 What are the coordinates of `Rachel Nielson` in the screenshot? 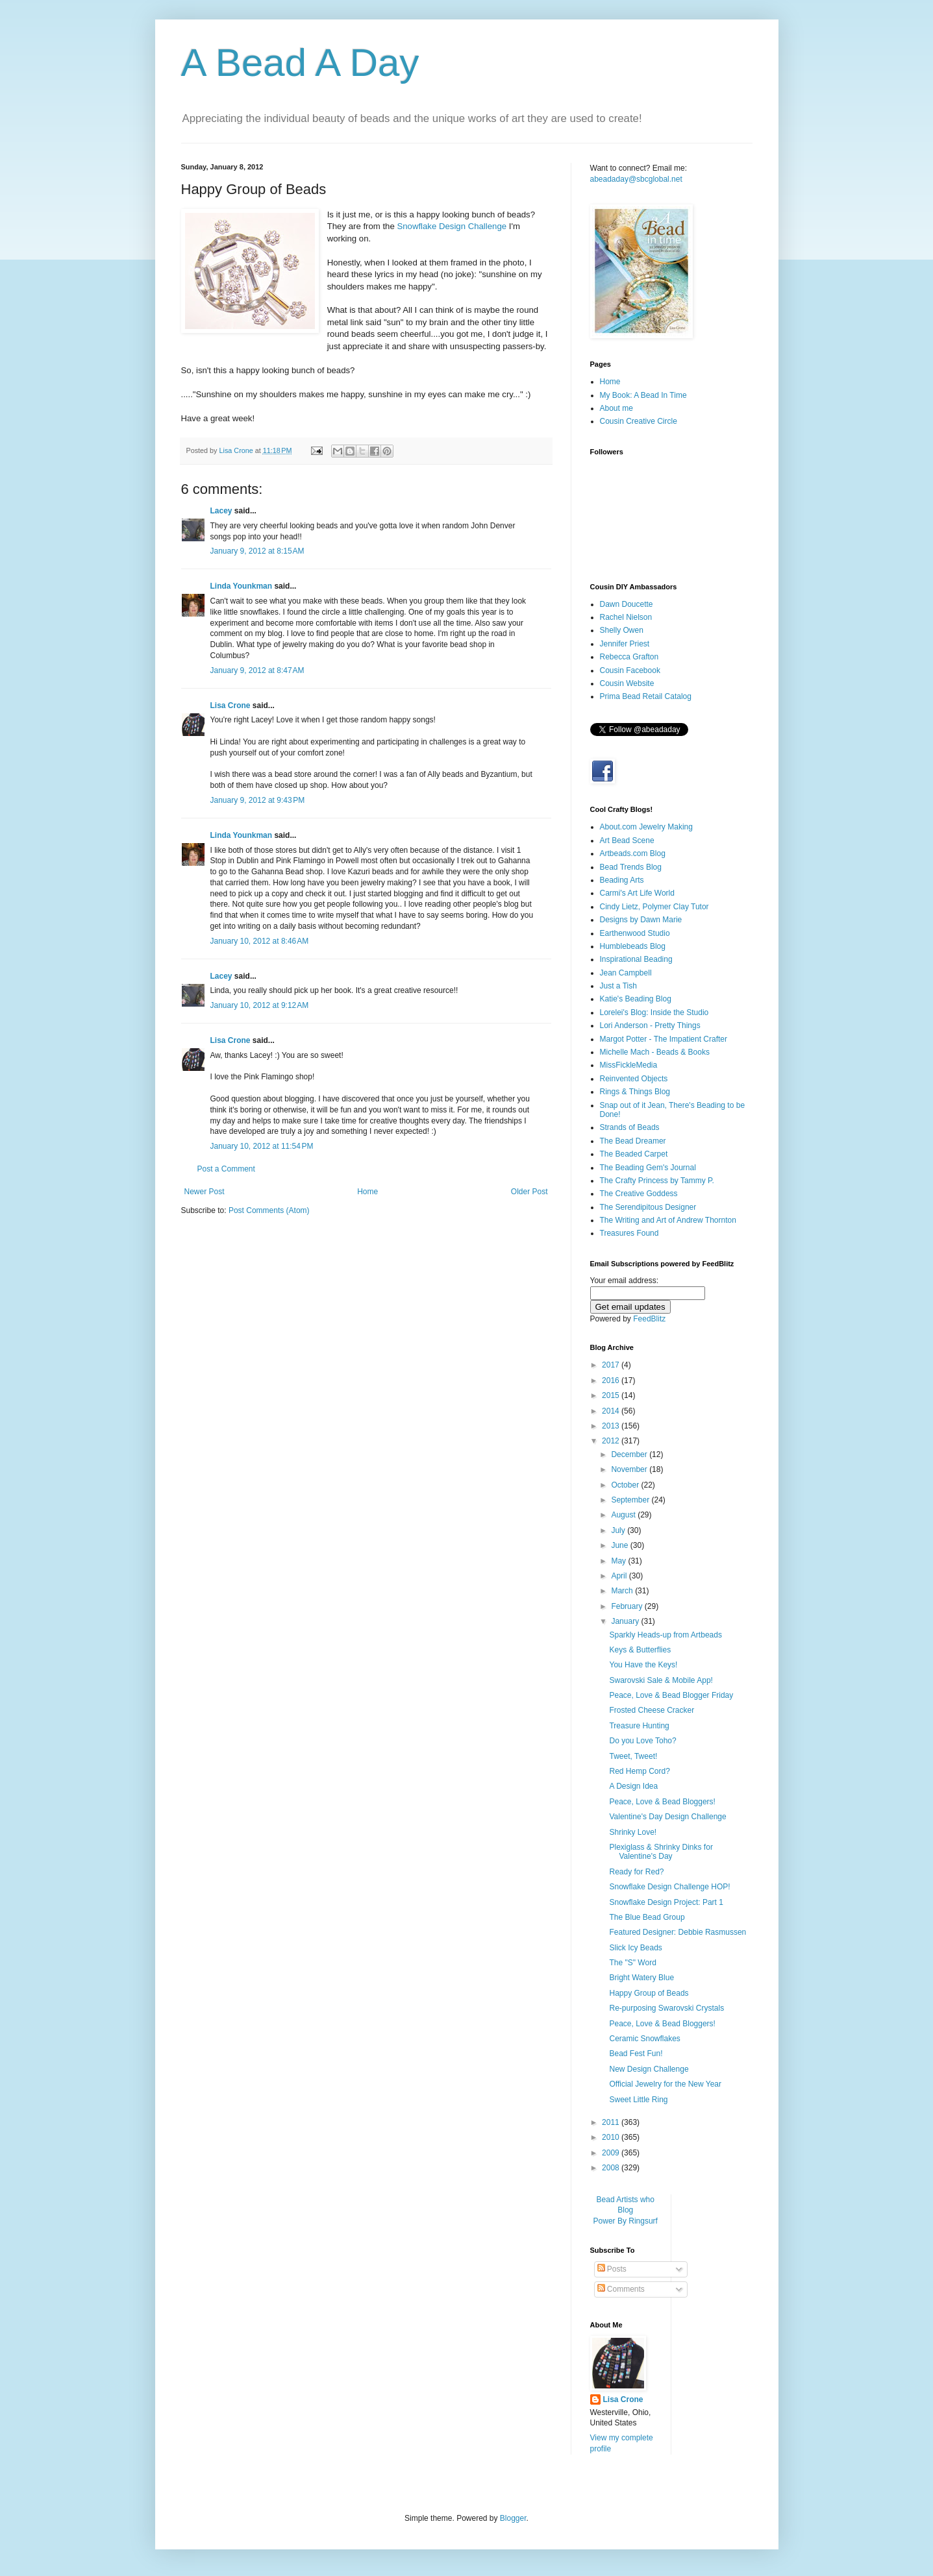 It's located at (626, 617).